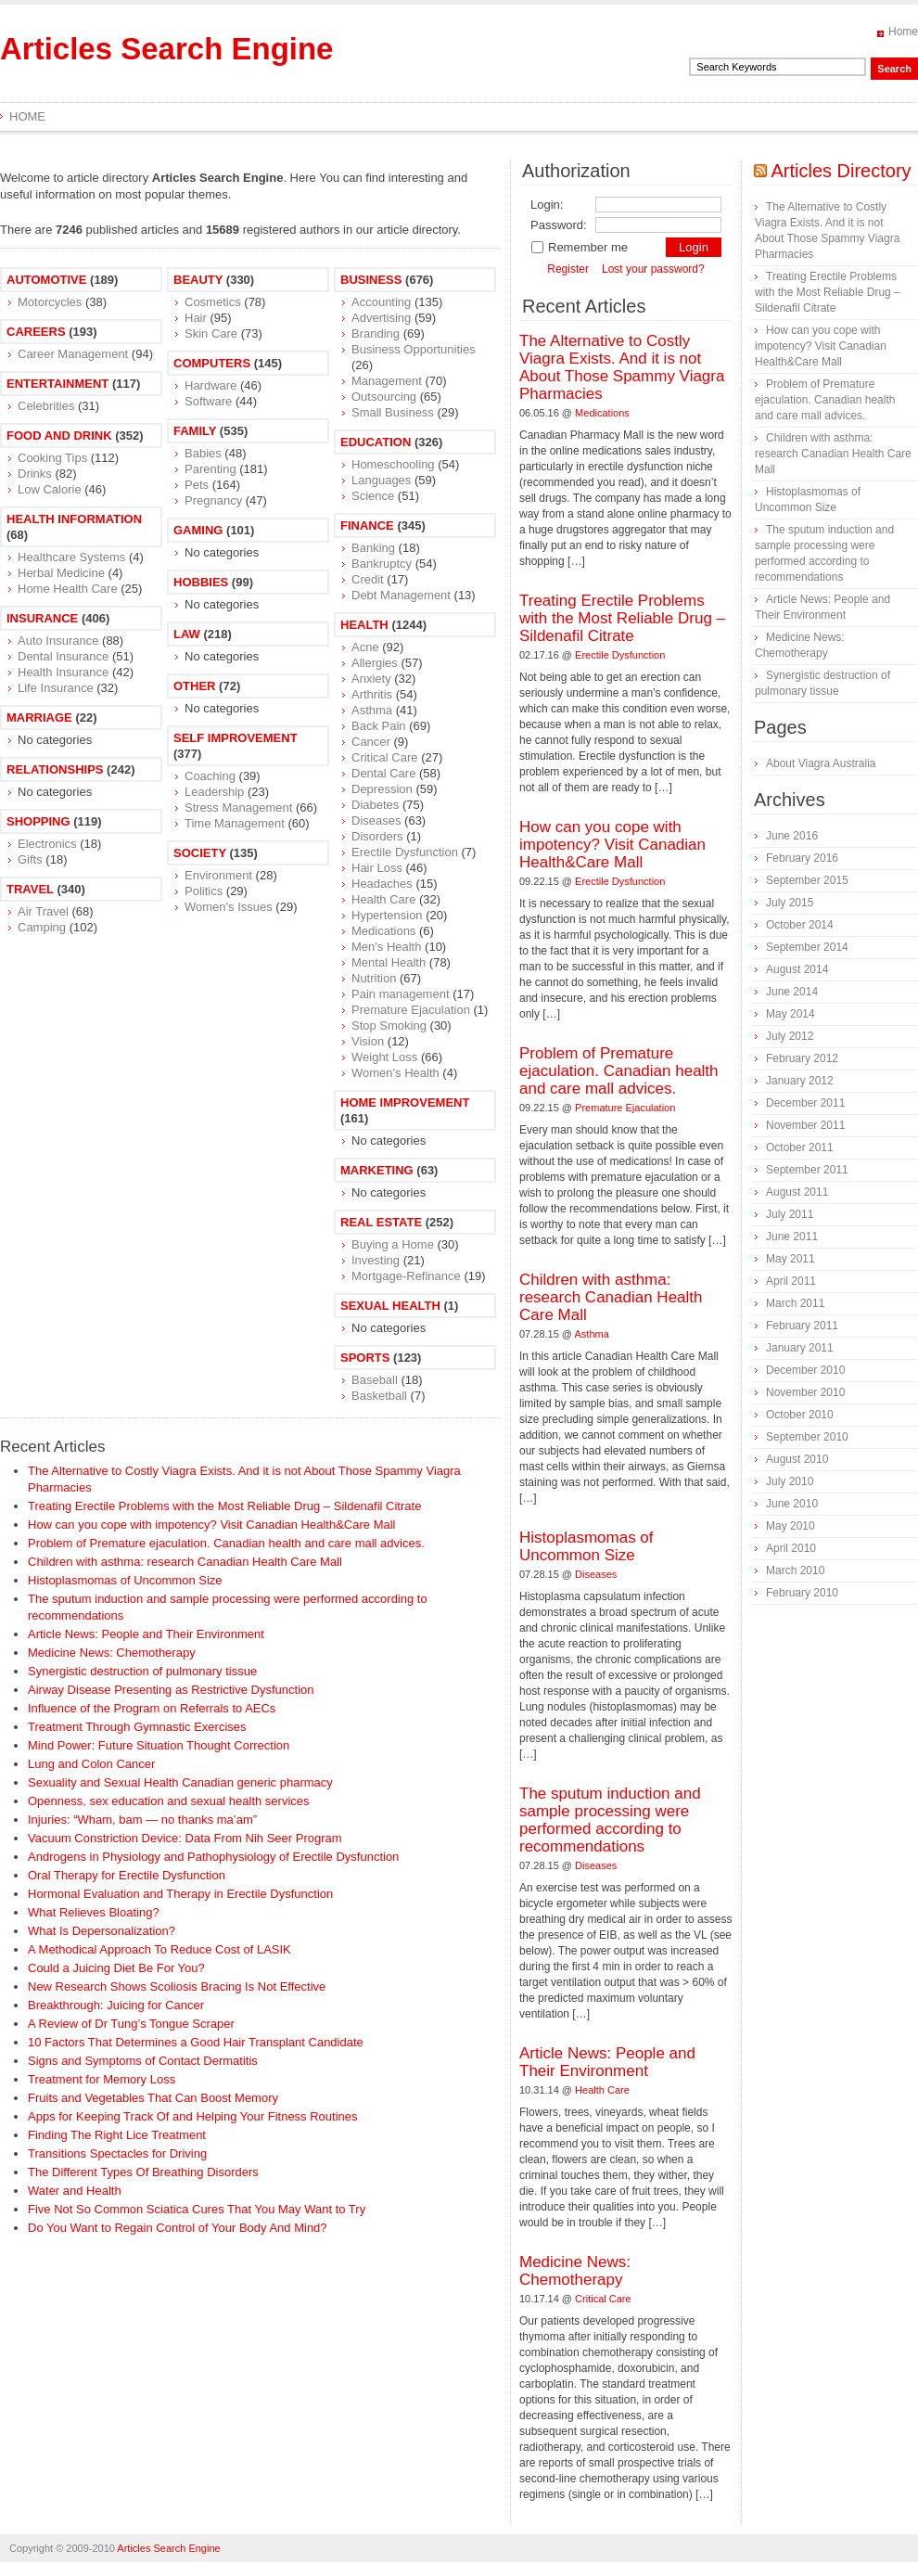  What do you see at coordinates (58, 640) in the screenshot?
I see `Auto Insurance` at bounding box center [58, 640].